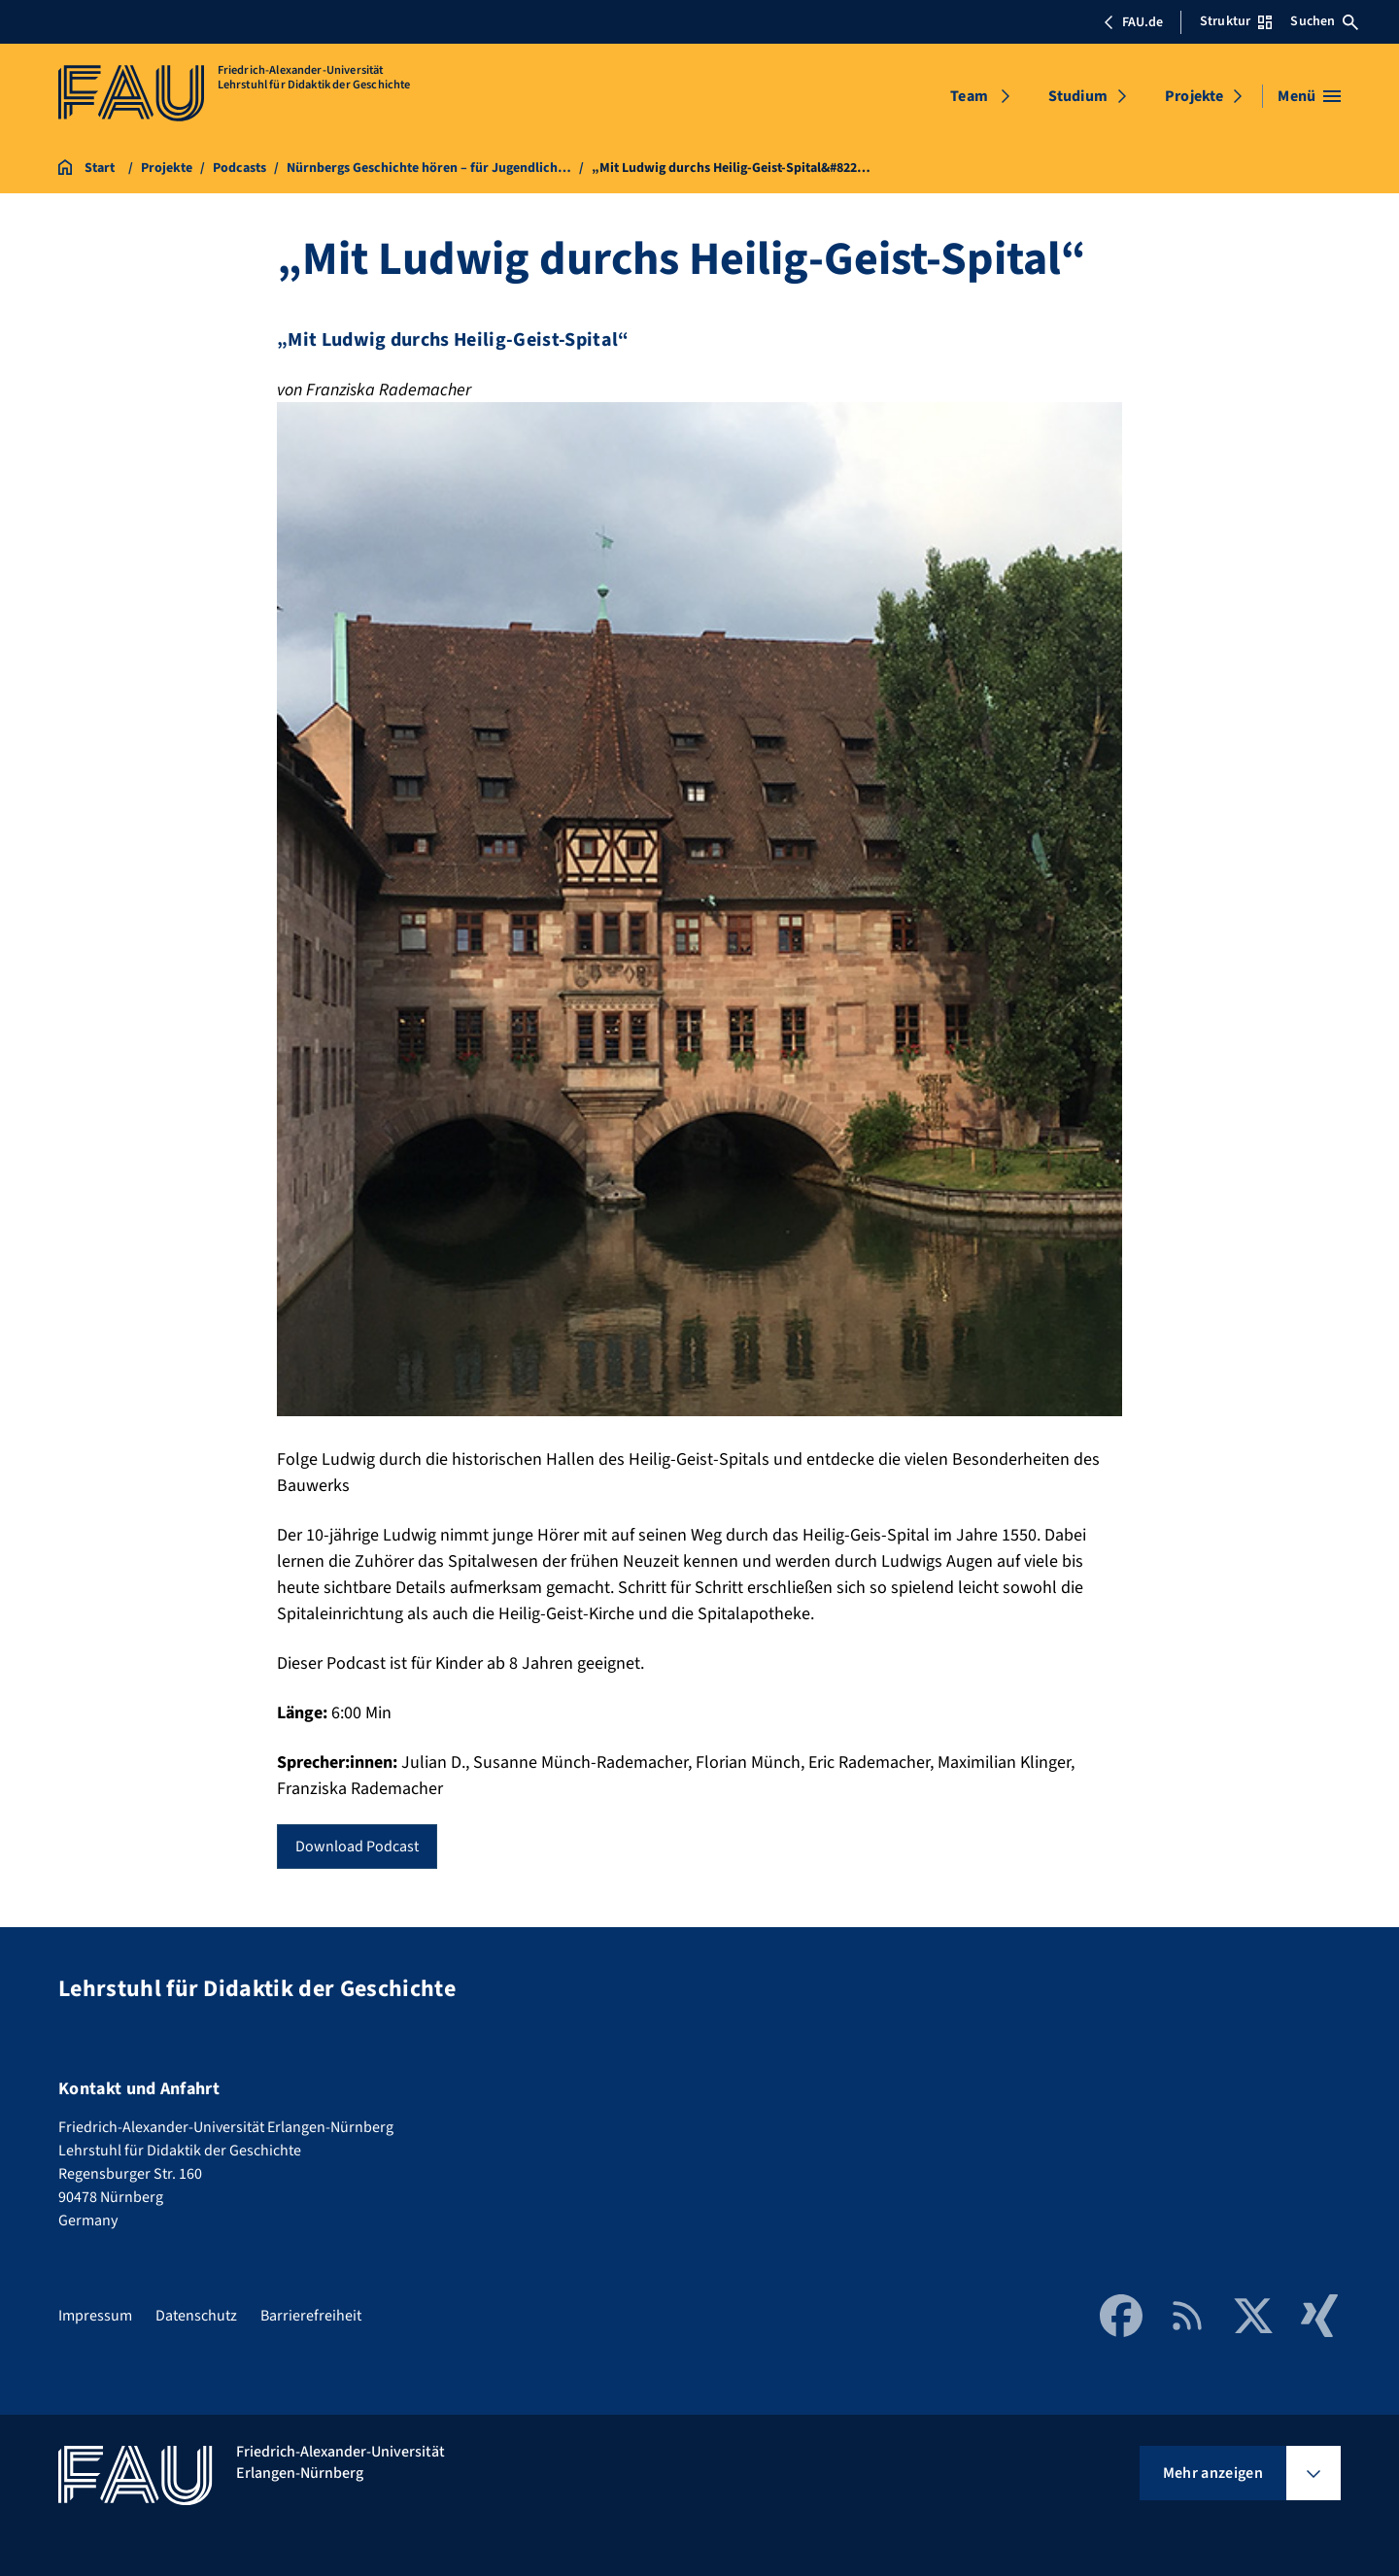 This screenshot has height=2576, width=1399. Describe the element at coordinates (969, 96) in the screenshot. I see `Team` at that location.